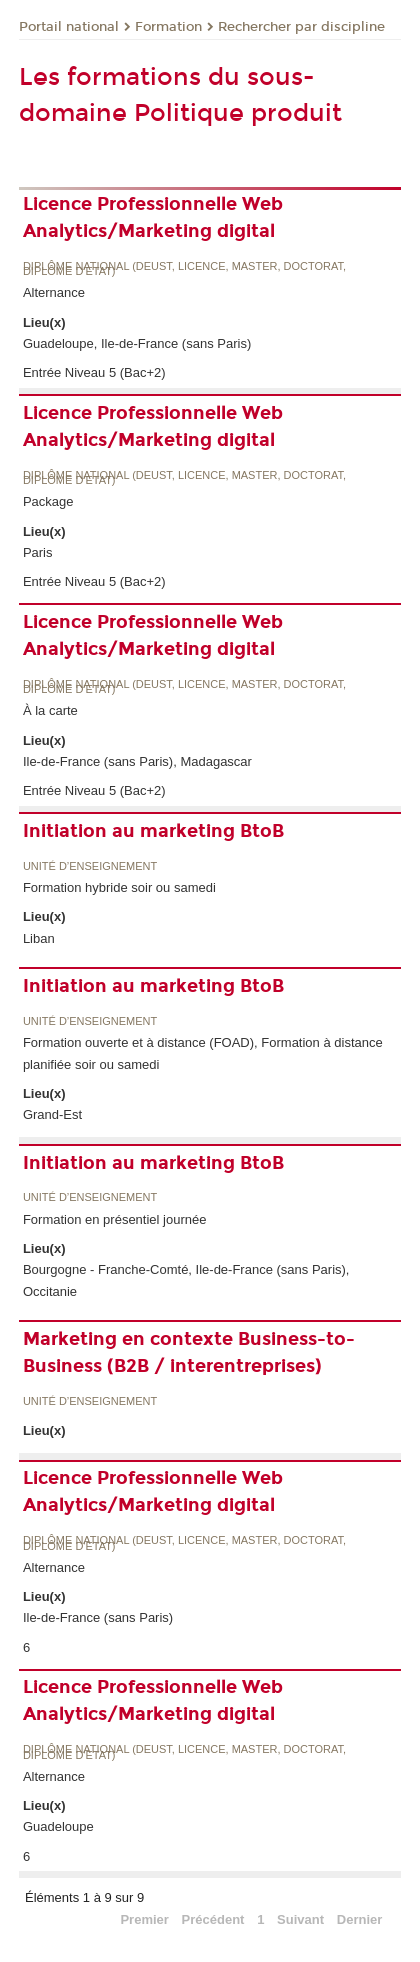 This screenshot has height=1962, width=420. I want to click on Licence Professionnelle Web Analytics/Marketing digital, so click(153, 217).